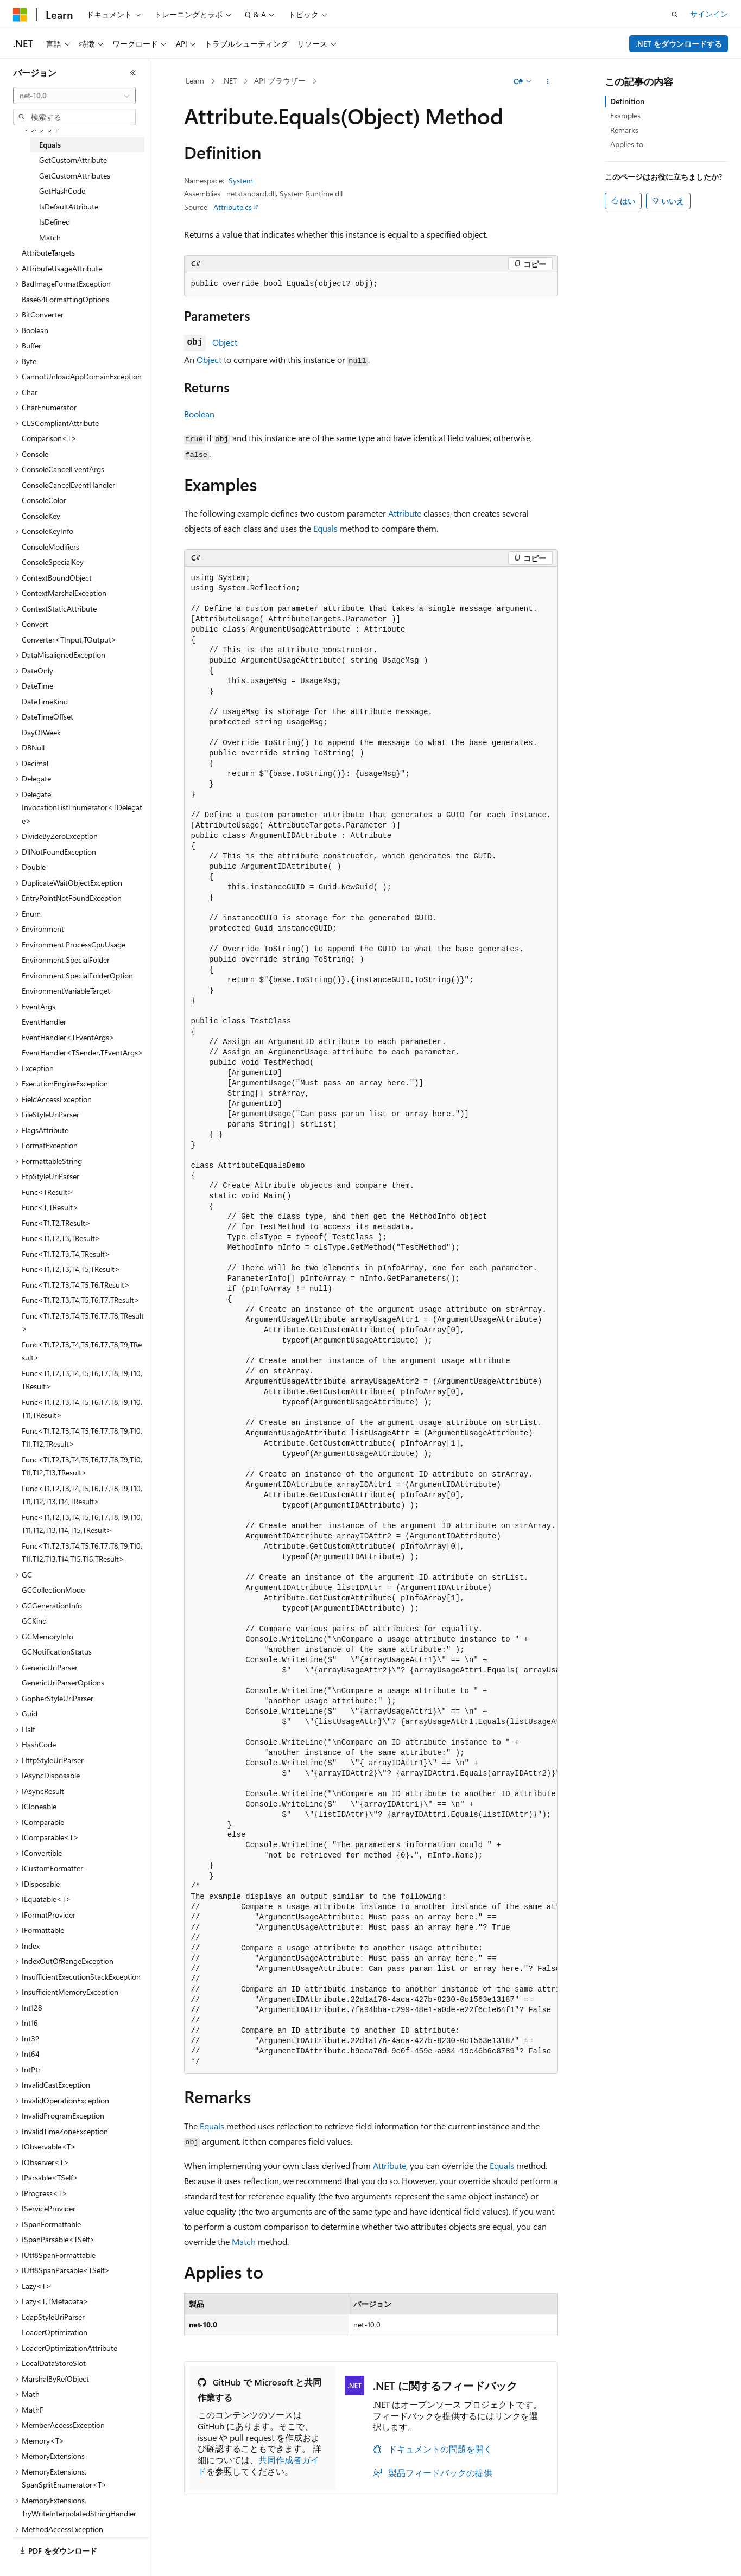 This screenshot has width=741, height=2576. I want to click on Equals [treeitem], so click(50, 144).